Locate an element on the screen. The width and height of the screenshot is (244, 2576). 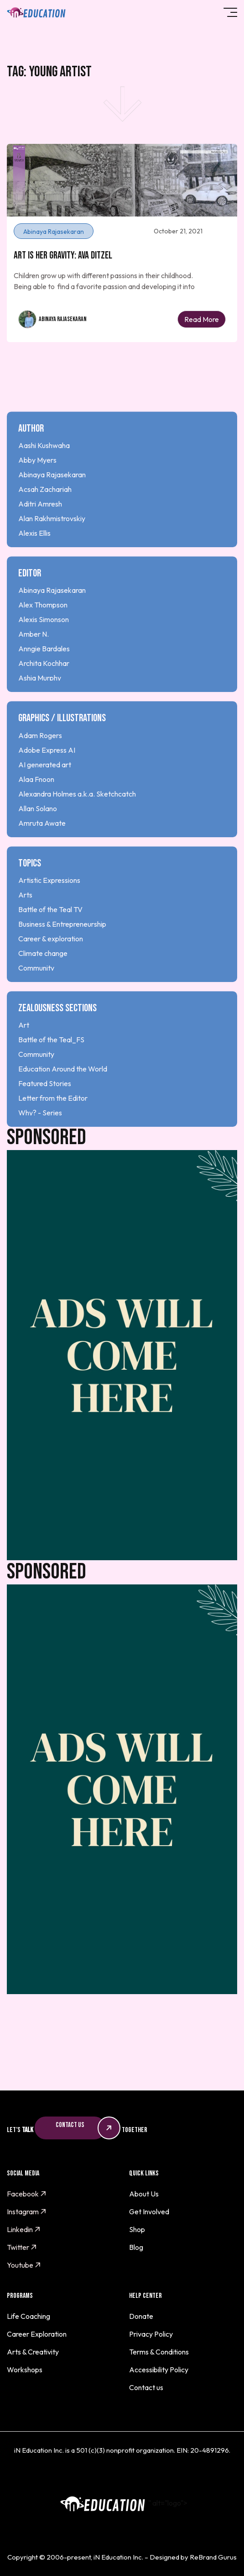
Twitter is located at coordinates (22, 2247).